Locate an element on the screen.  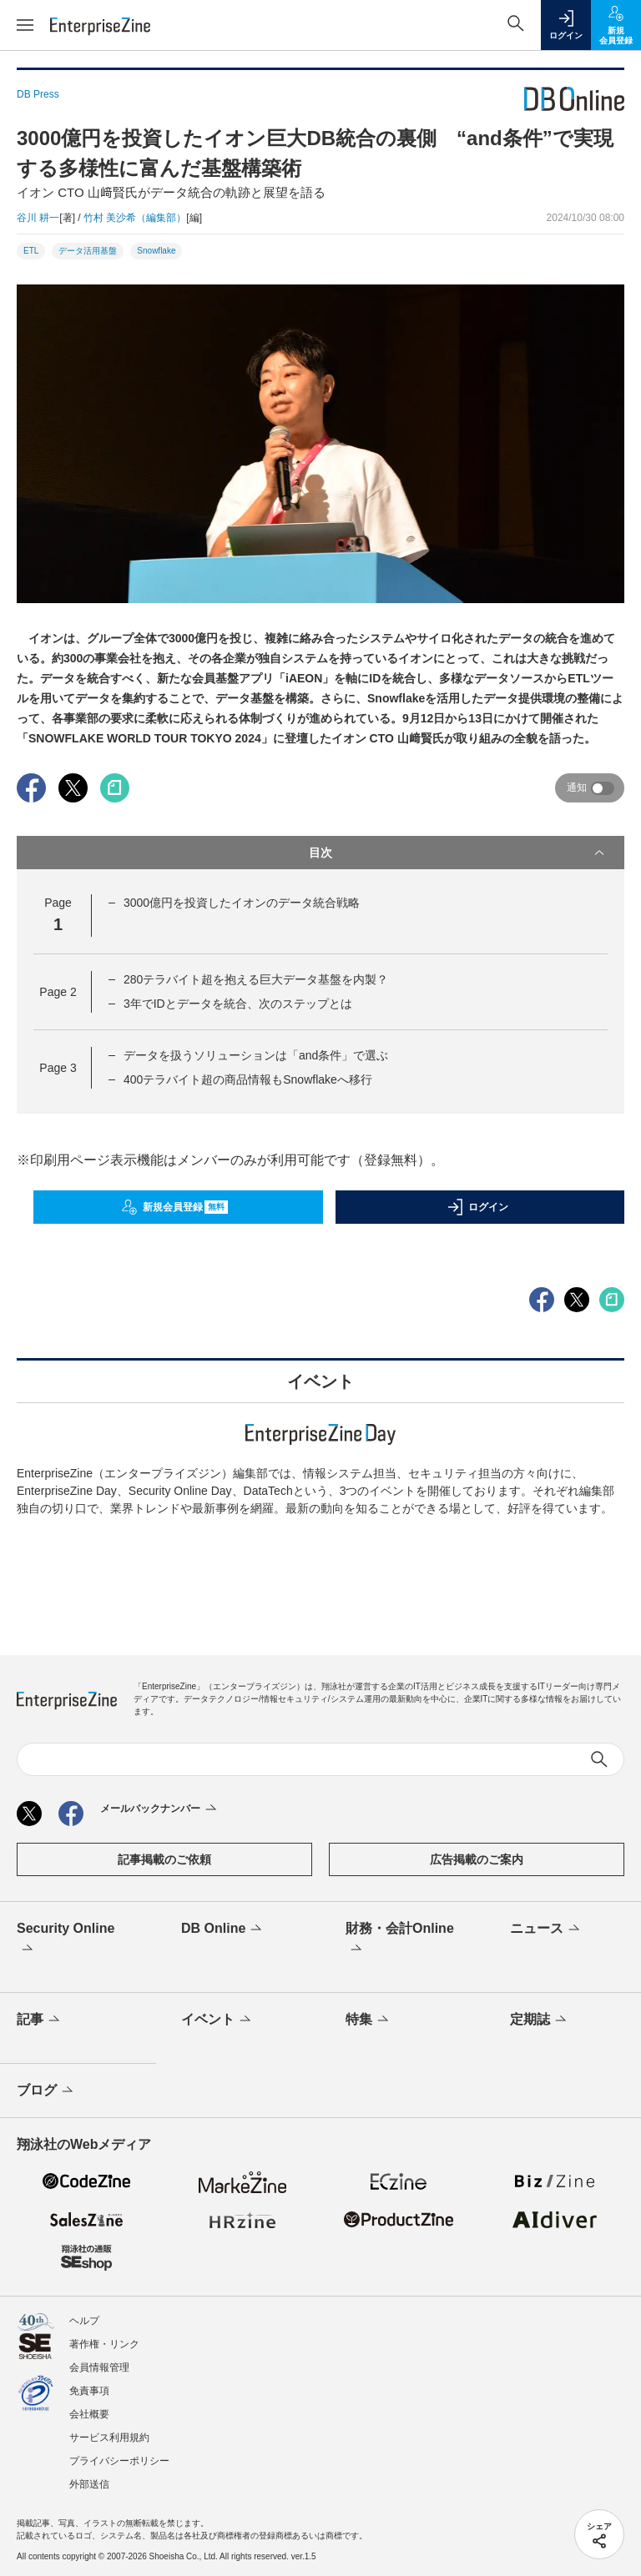
メールバックナンバー is located at coordinates (160, 1809).